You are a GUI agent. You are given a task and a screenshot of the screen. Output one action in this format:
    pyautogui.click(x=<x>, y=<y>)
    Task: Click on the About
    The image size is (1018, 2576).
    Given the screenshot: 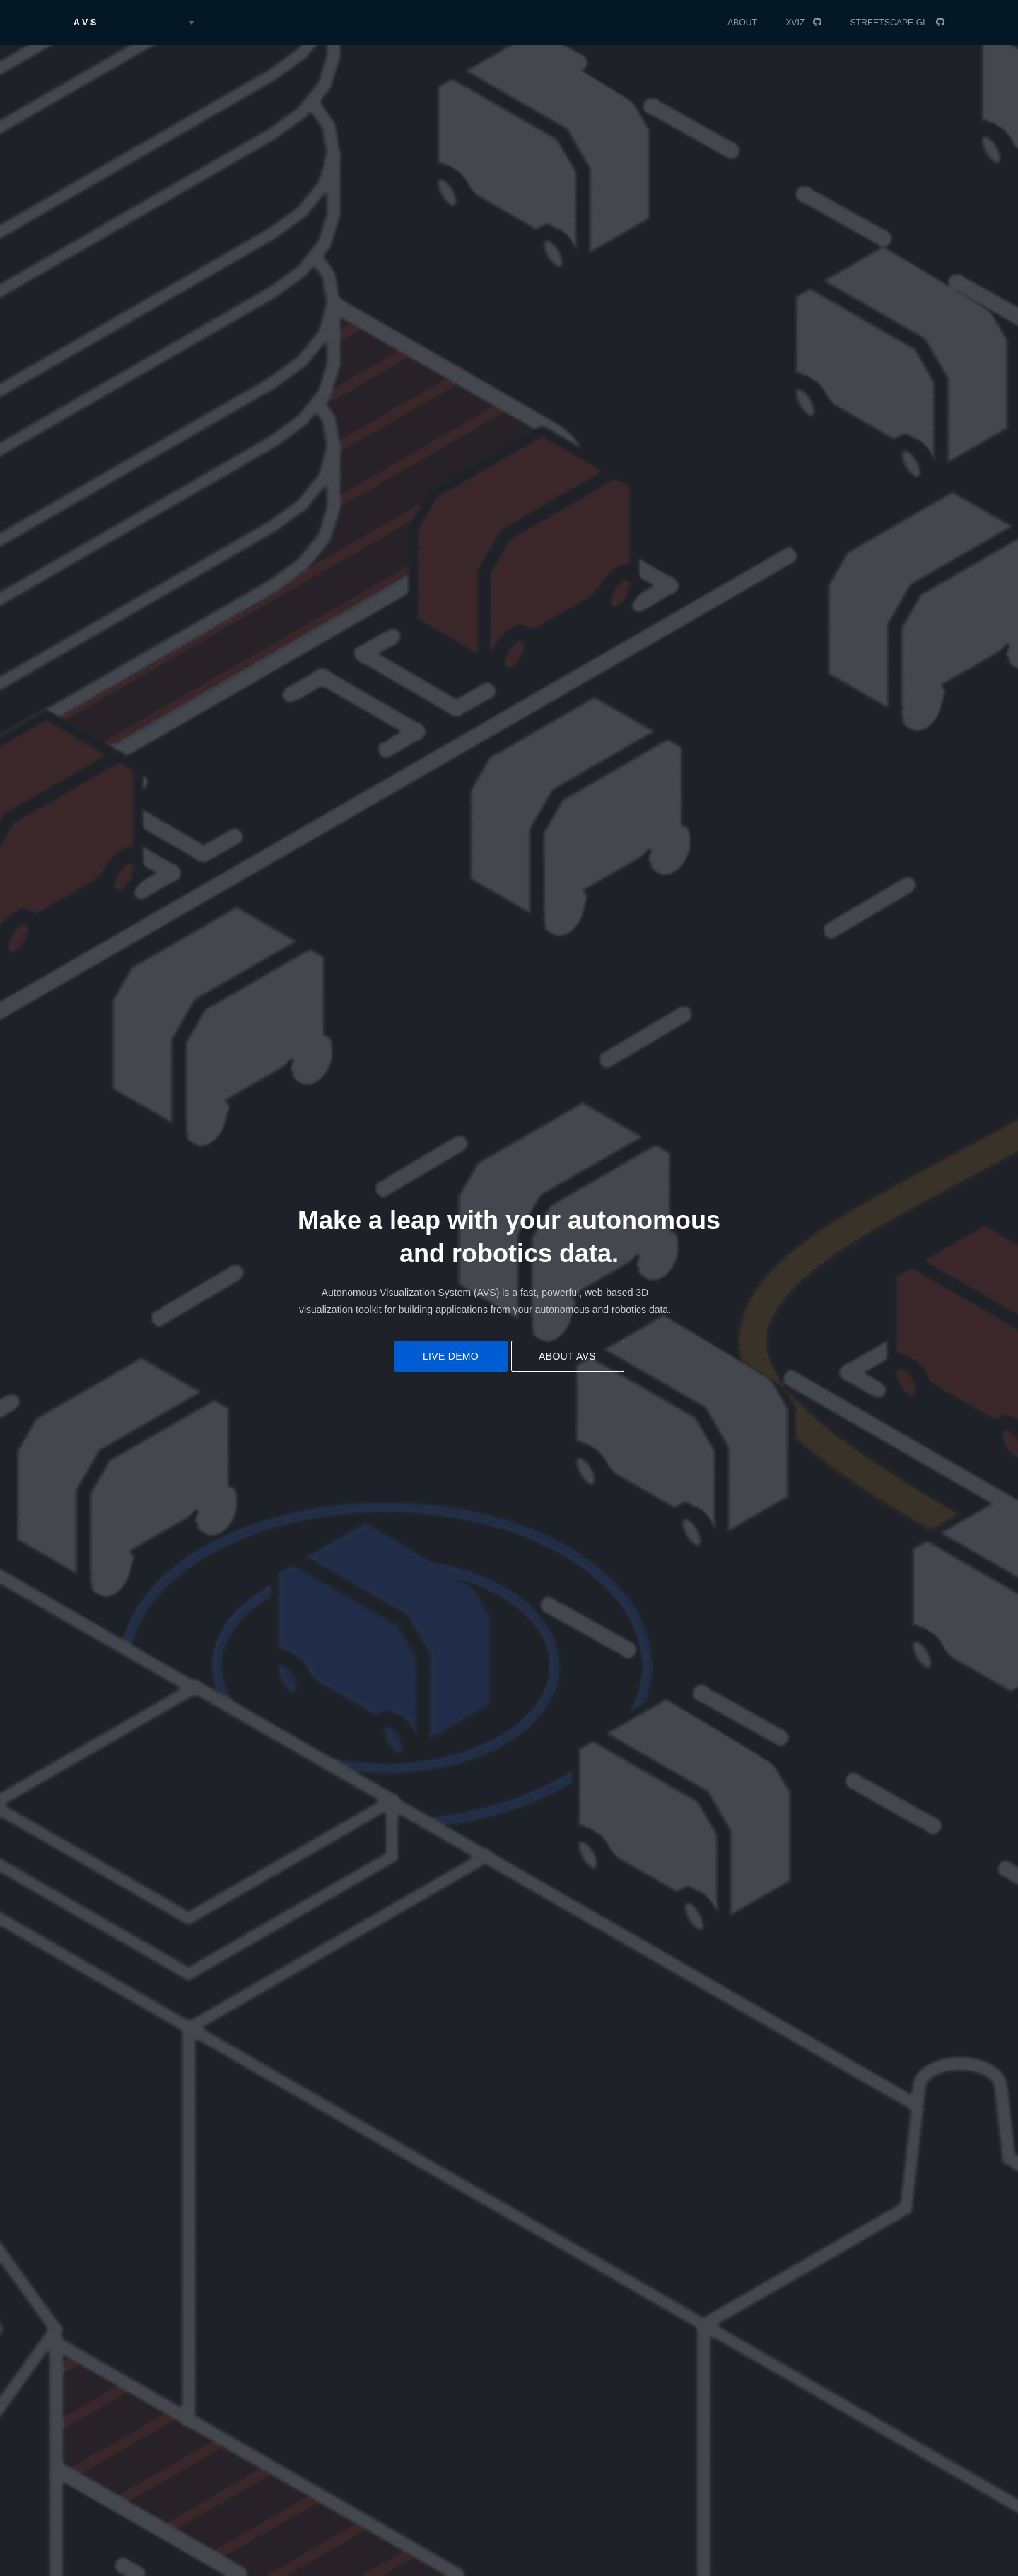 What is the action you would take?
    pyautogui.click(x=742, y=23)
    